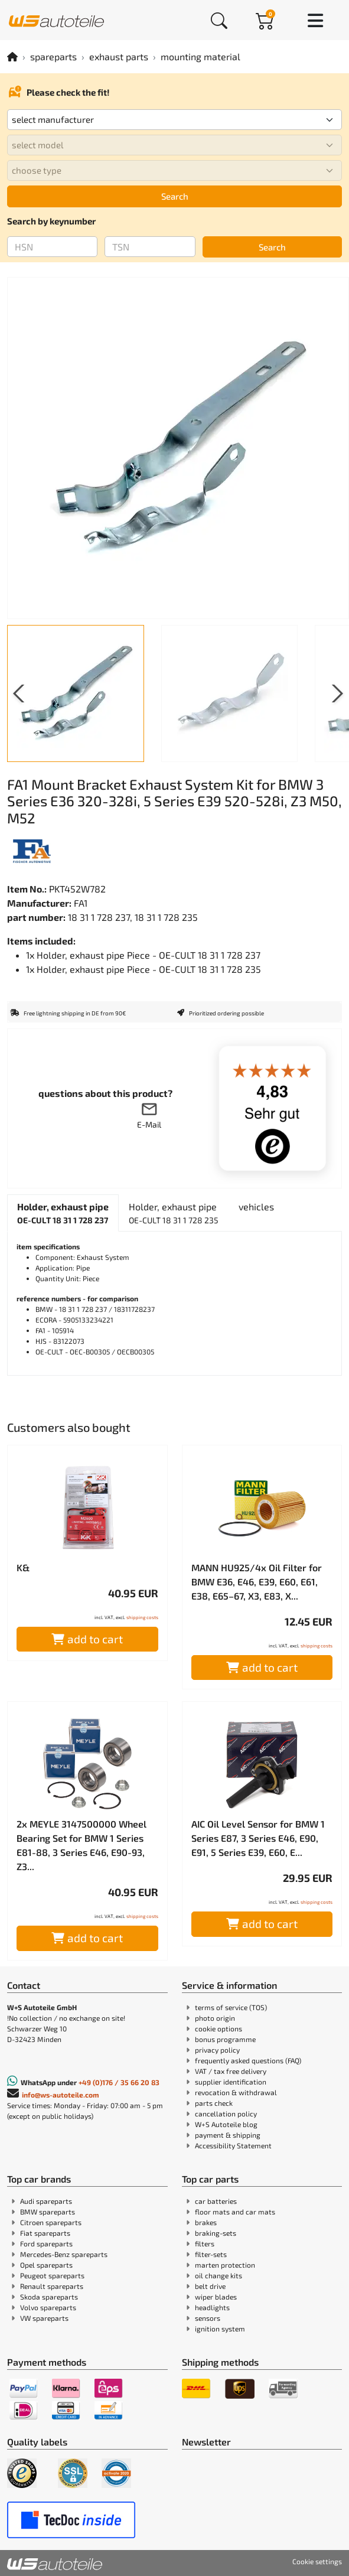  Describe the element at coordinates (23, 1567) in the screenshot. I see `K&` at that location.